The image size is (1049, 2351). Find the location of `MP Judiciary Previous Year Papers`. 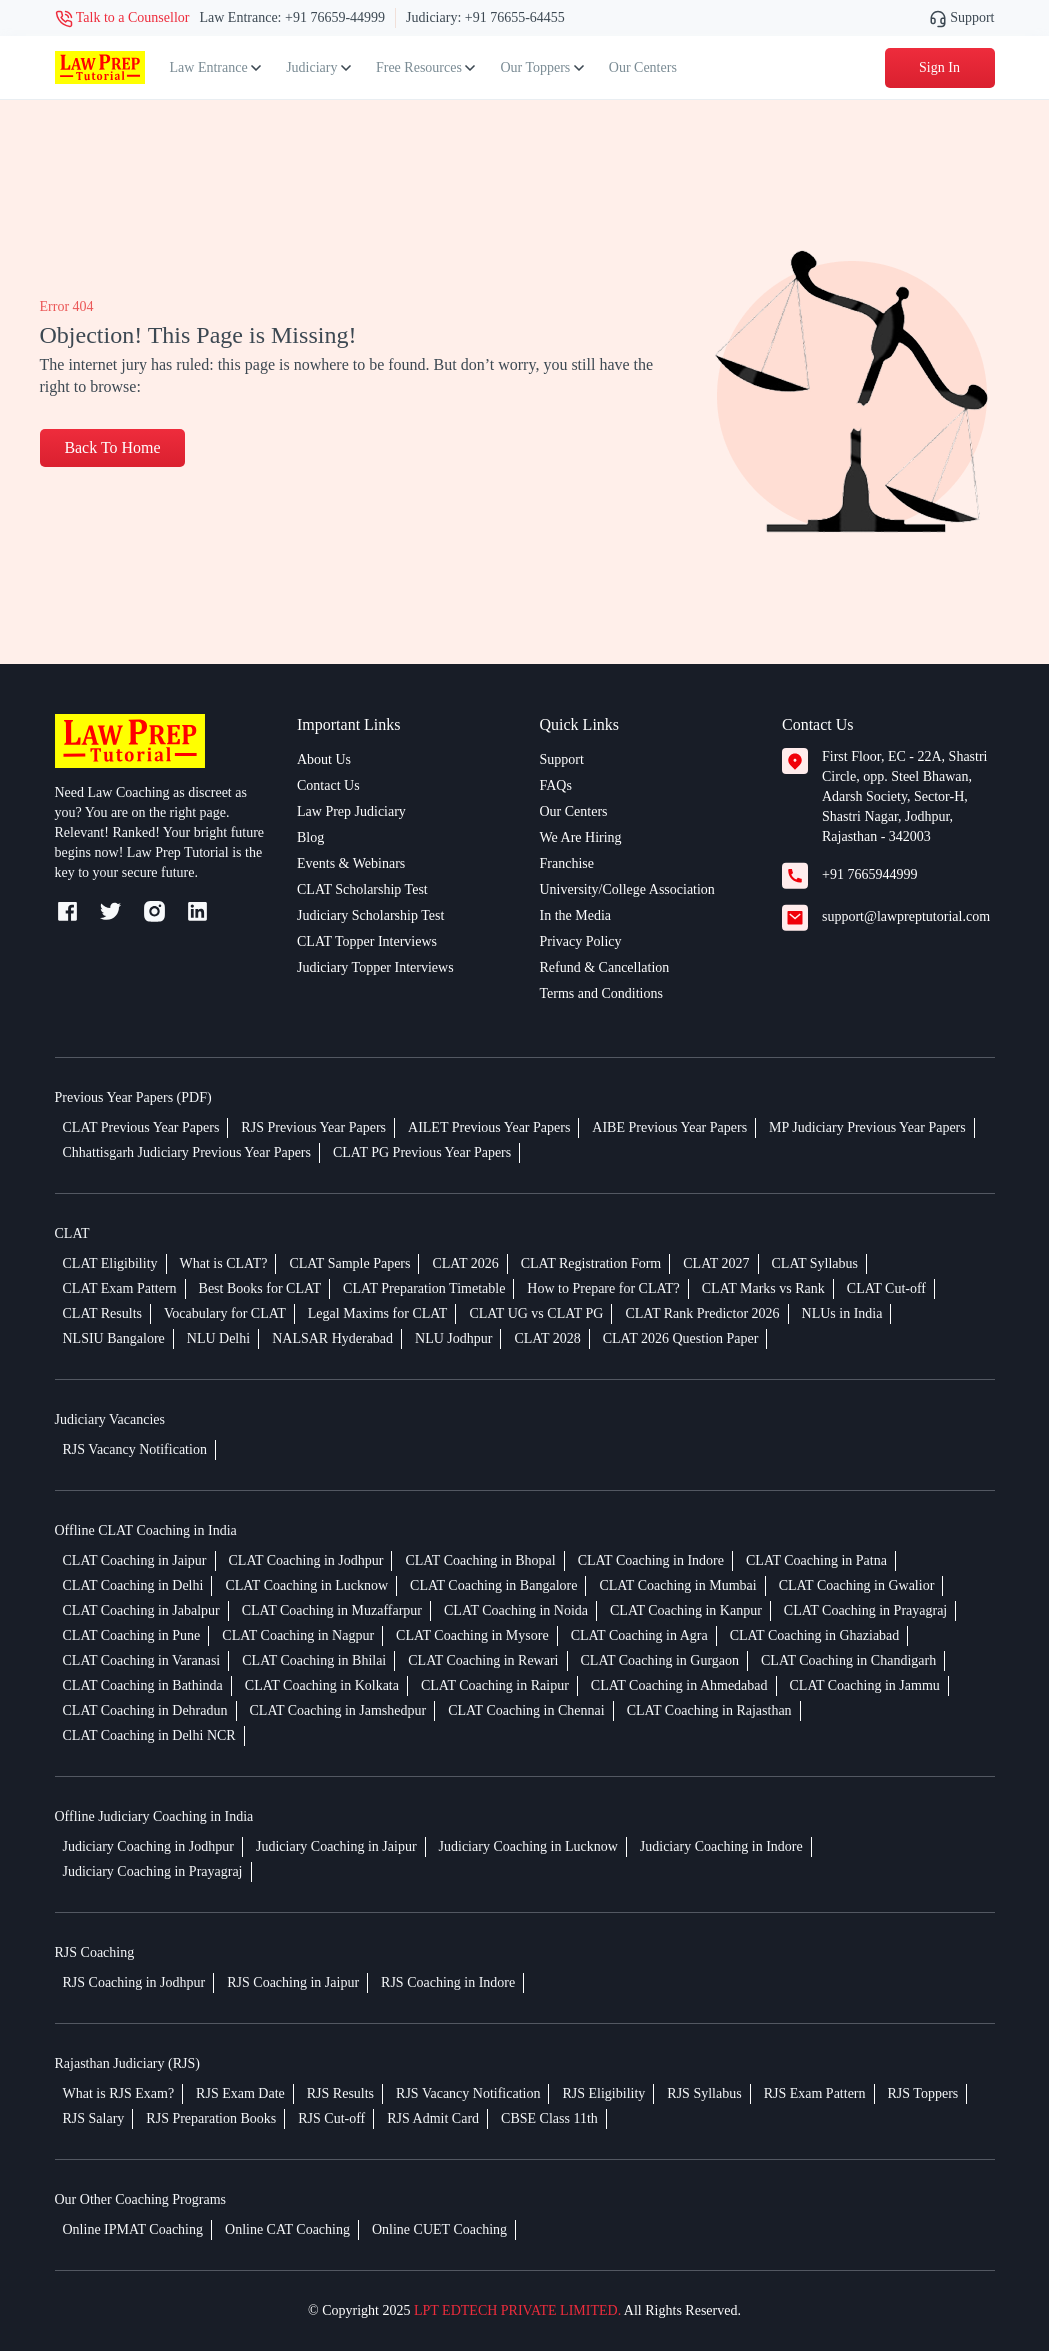

MP Judiciary Previous Year Papers is located at coordinates (867, 1127).